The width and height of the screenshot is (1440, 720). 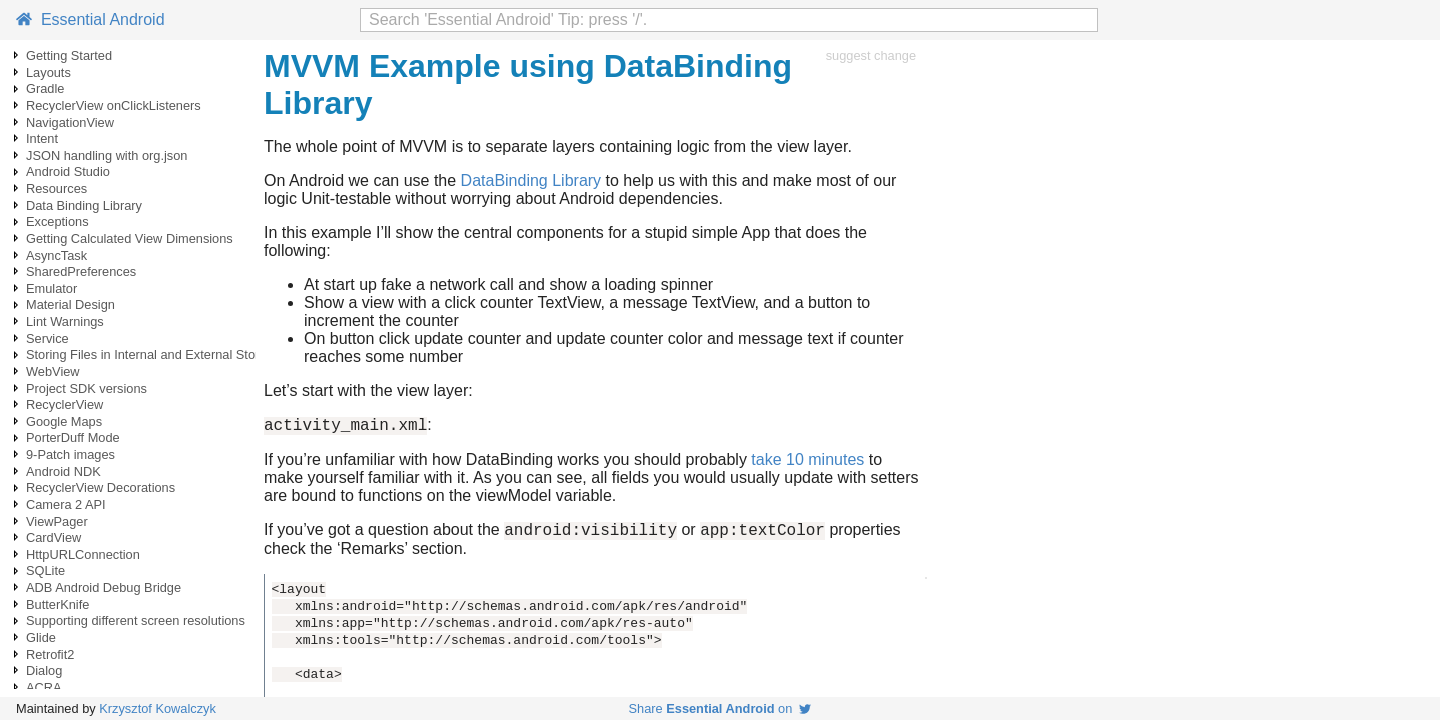 I want to click on Data Binding Library, so click(x=84, y=205).